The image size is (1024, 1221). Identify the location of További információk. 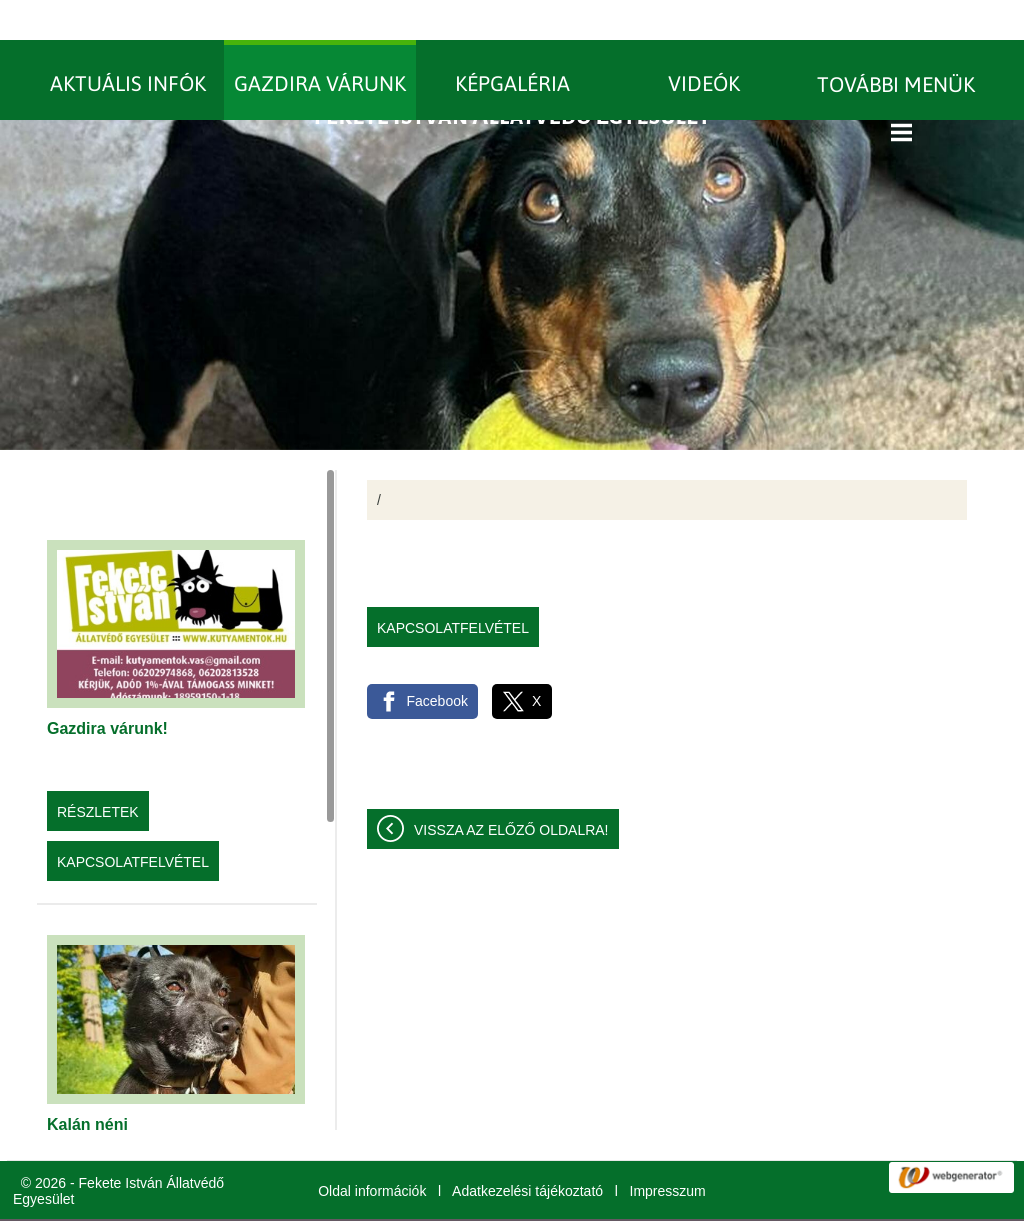
(807, 1200).